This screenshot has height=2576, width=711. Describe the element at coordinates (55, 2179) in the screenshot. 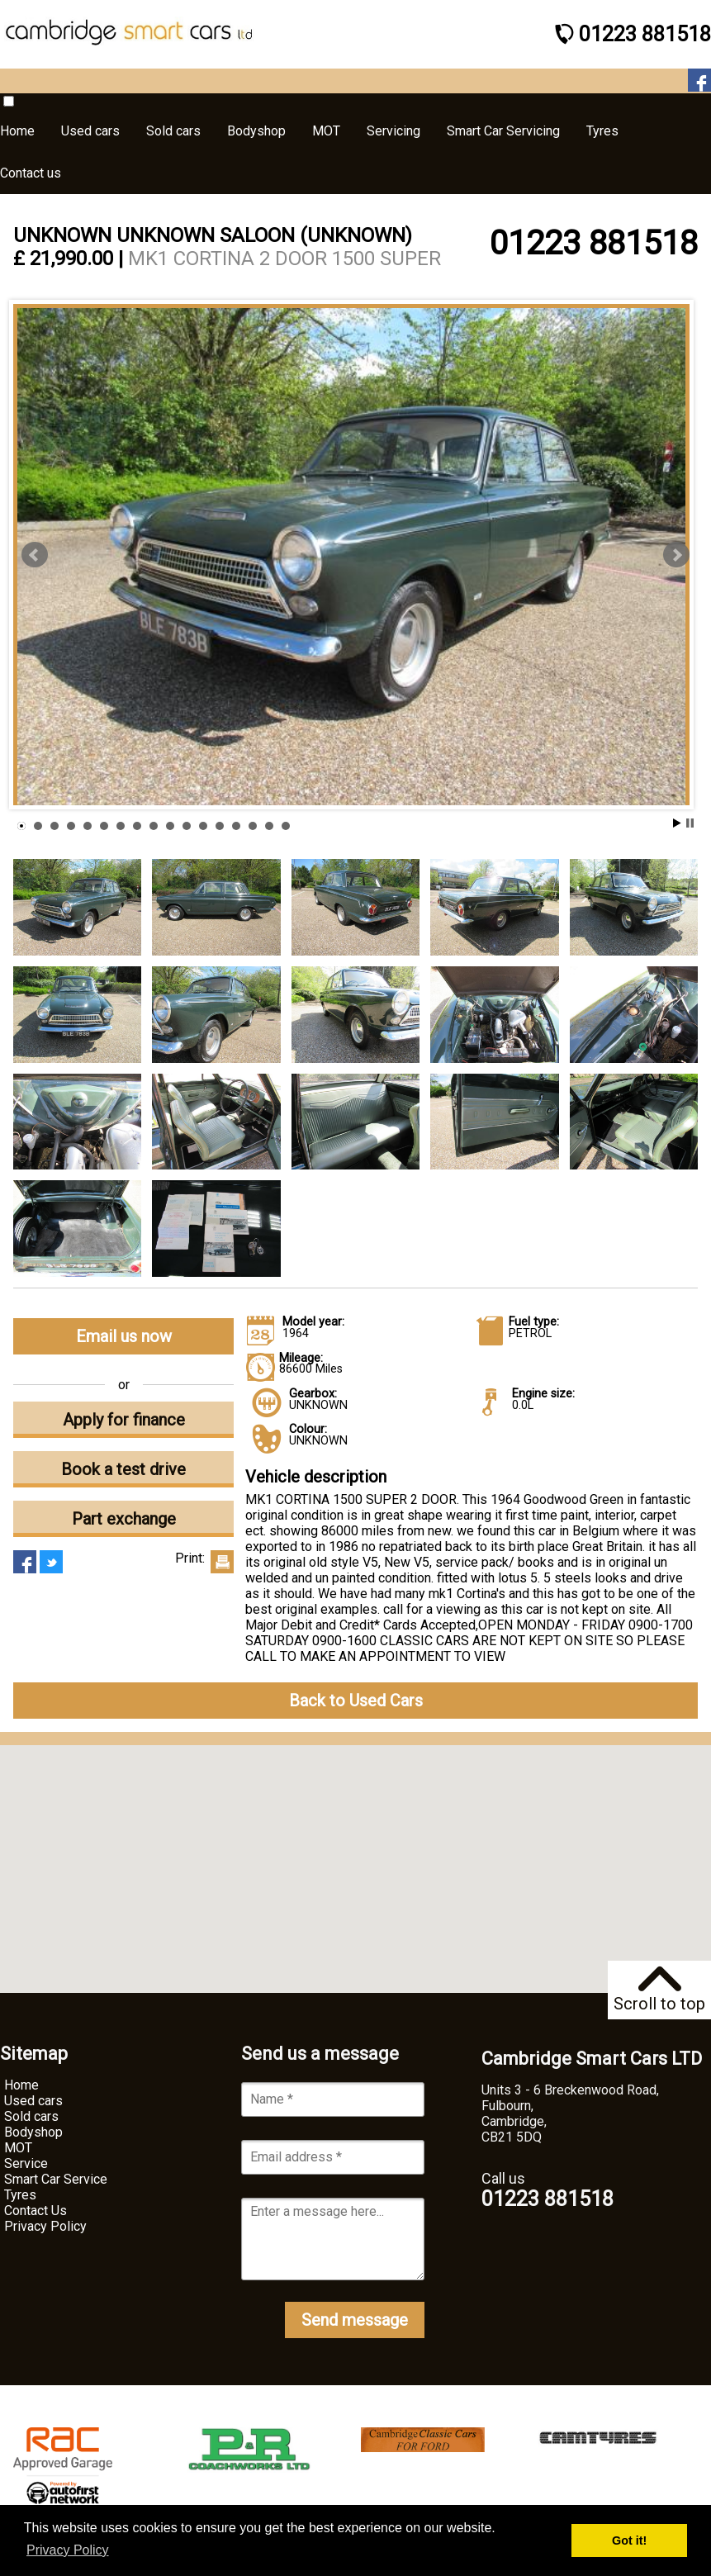

I see `Smart Car Service` at that location.